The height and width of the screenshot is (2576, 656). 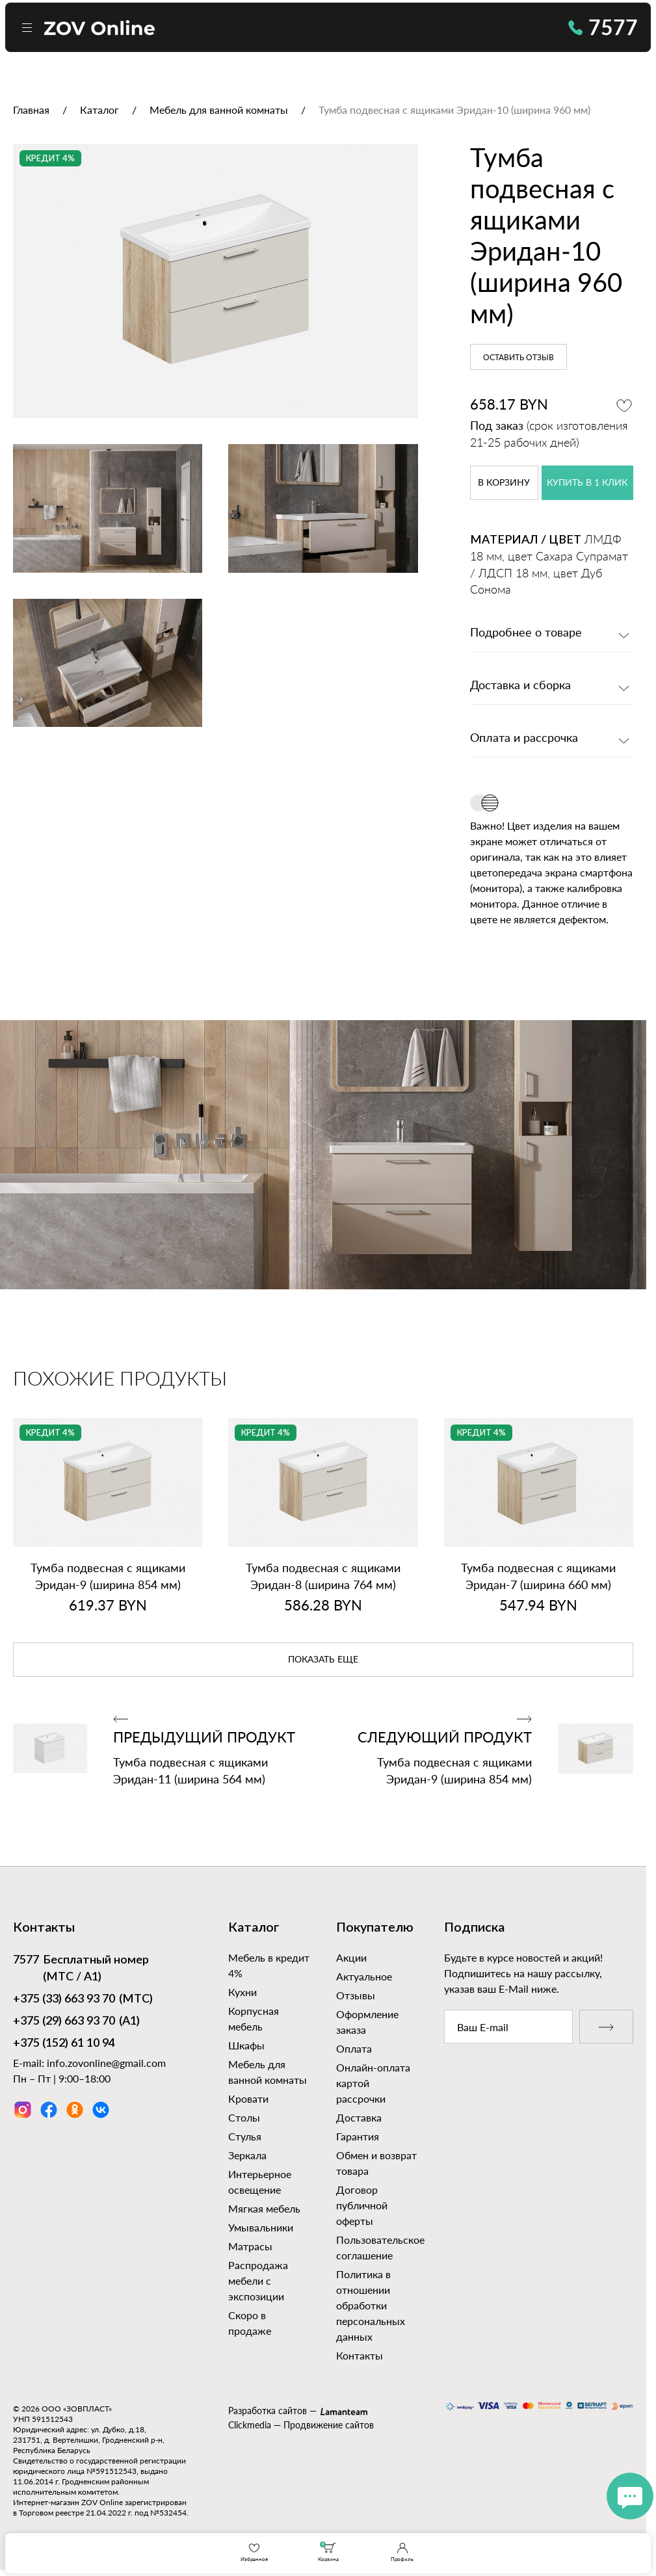 What do you see at coordinates (355, 1995) in the screenshot?
I see `Отзывы` at bounding box center [355, 1995].